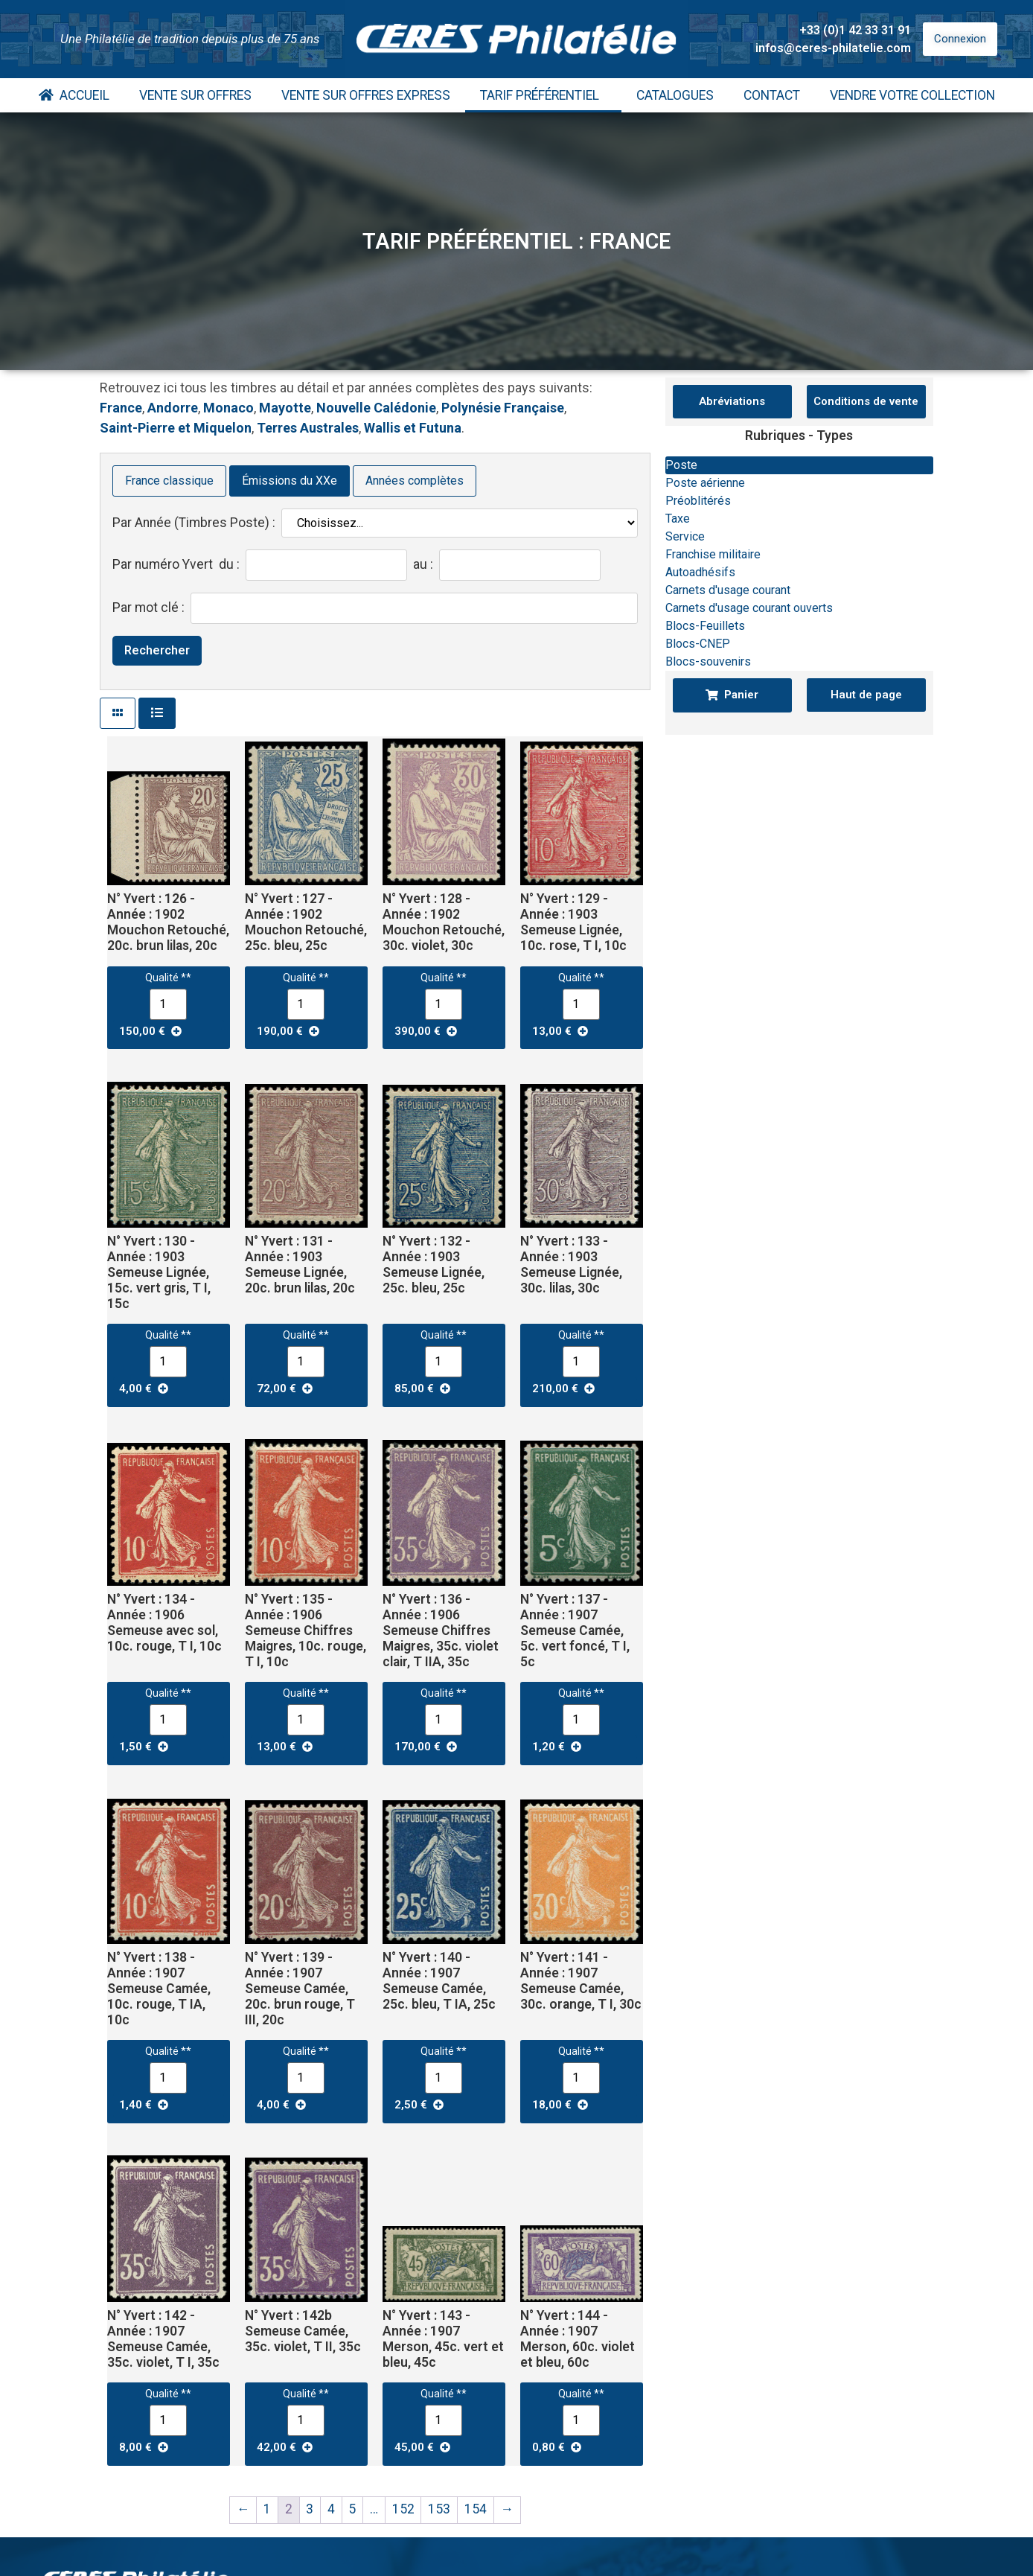 This screenshot has width=1033, height=2576. Describe the element at coordinates (833, 48) in the screenshot. I see `infos@ceres-philatelie.com` at that location.